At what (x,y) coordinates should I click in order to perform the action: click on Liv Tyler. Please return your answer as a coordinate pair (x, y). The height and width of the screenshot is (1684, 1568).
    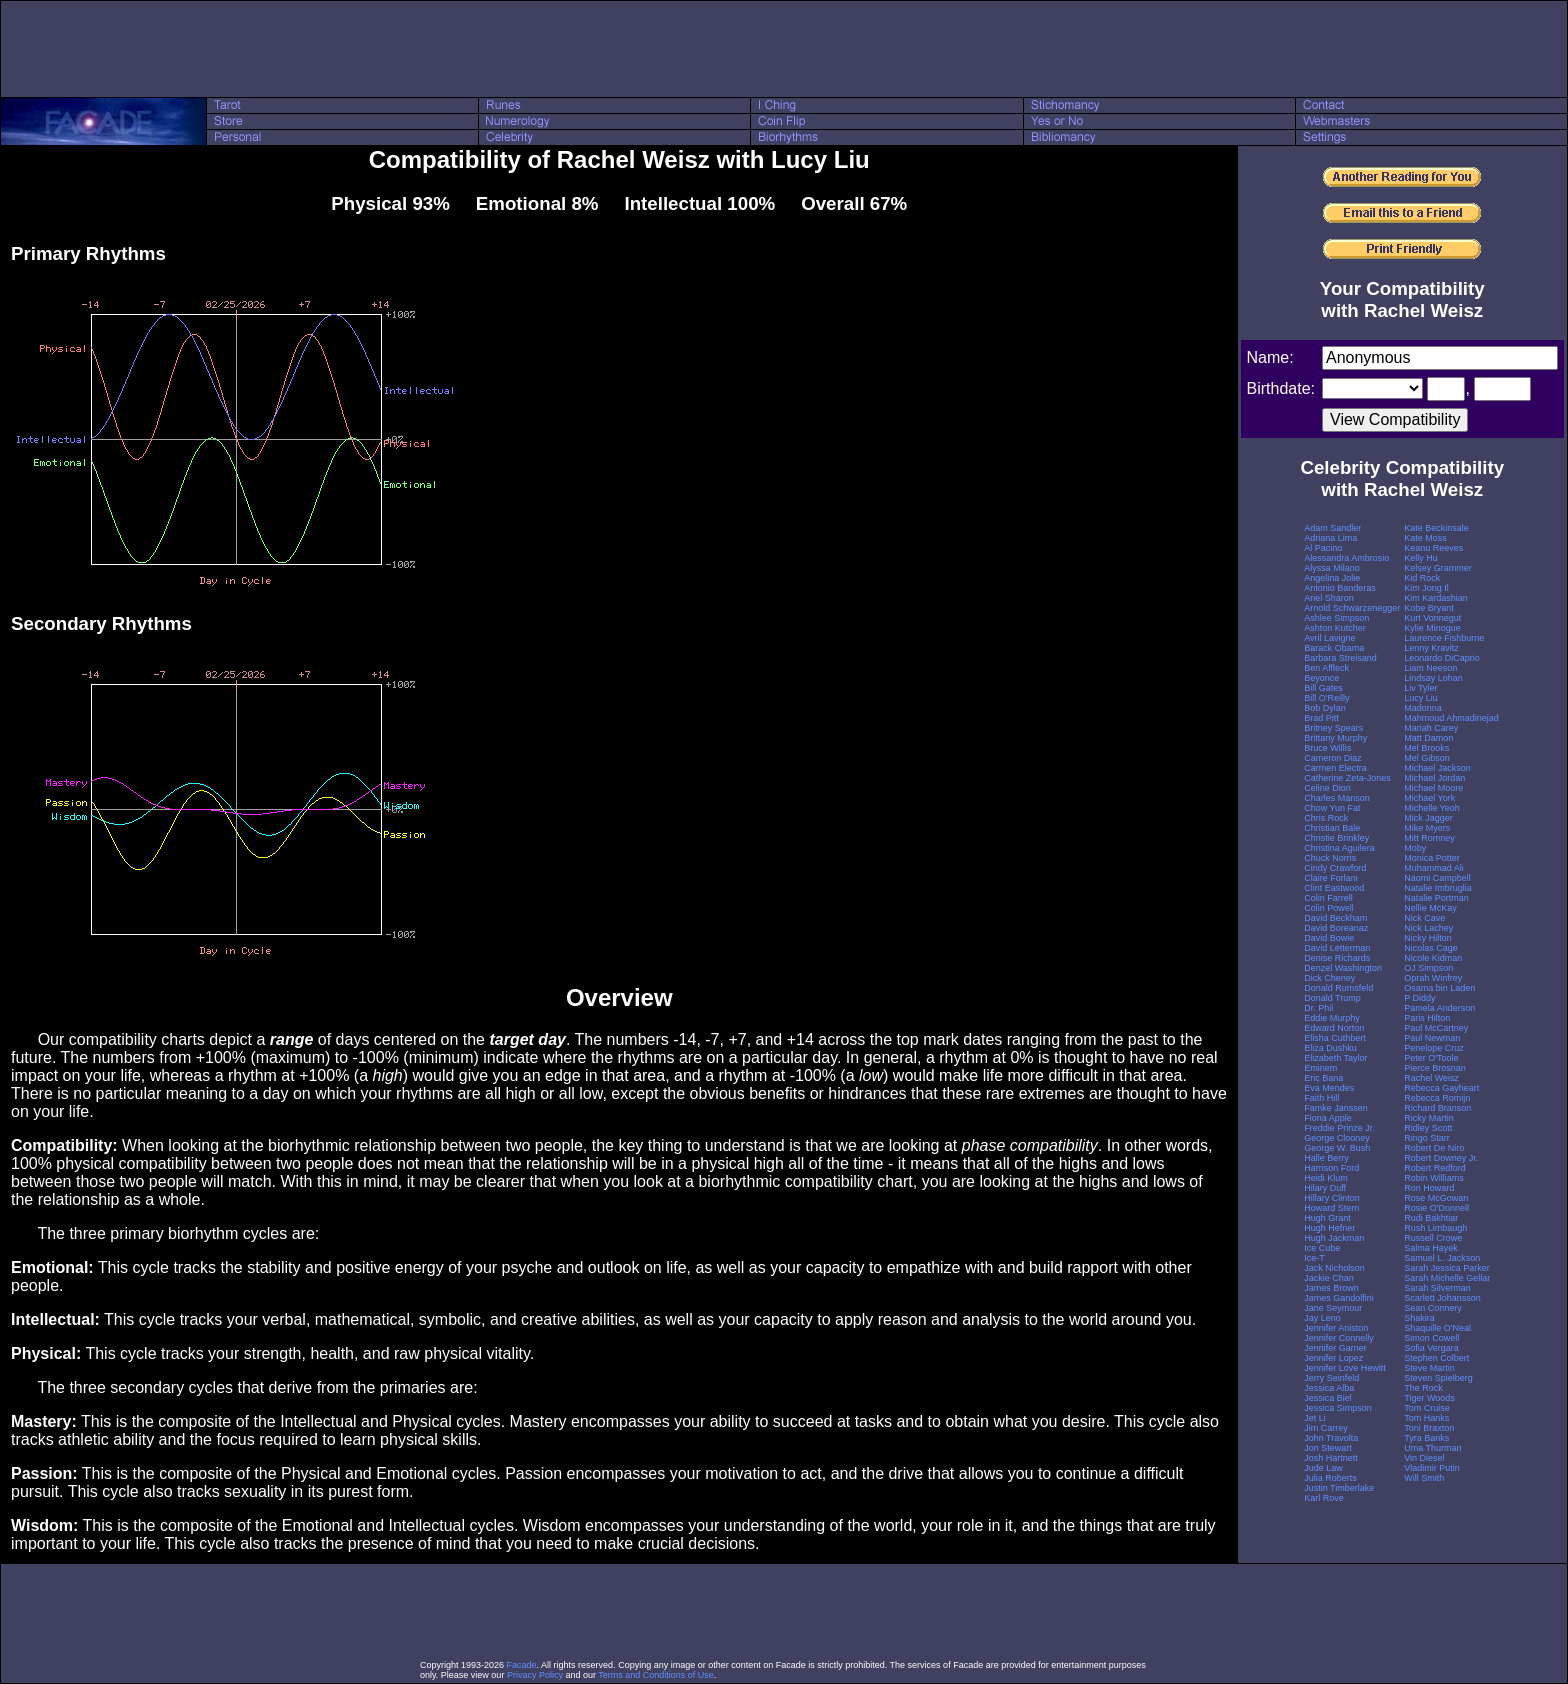
    Looking at the image, I should click on (1420, 688).